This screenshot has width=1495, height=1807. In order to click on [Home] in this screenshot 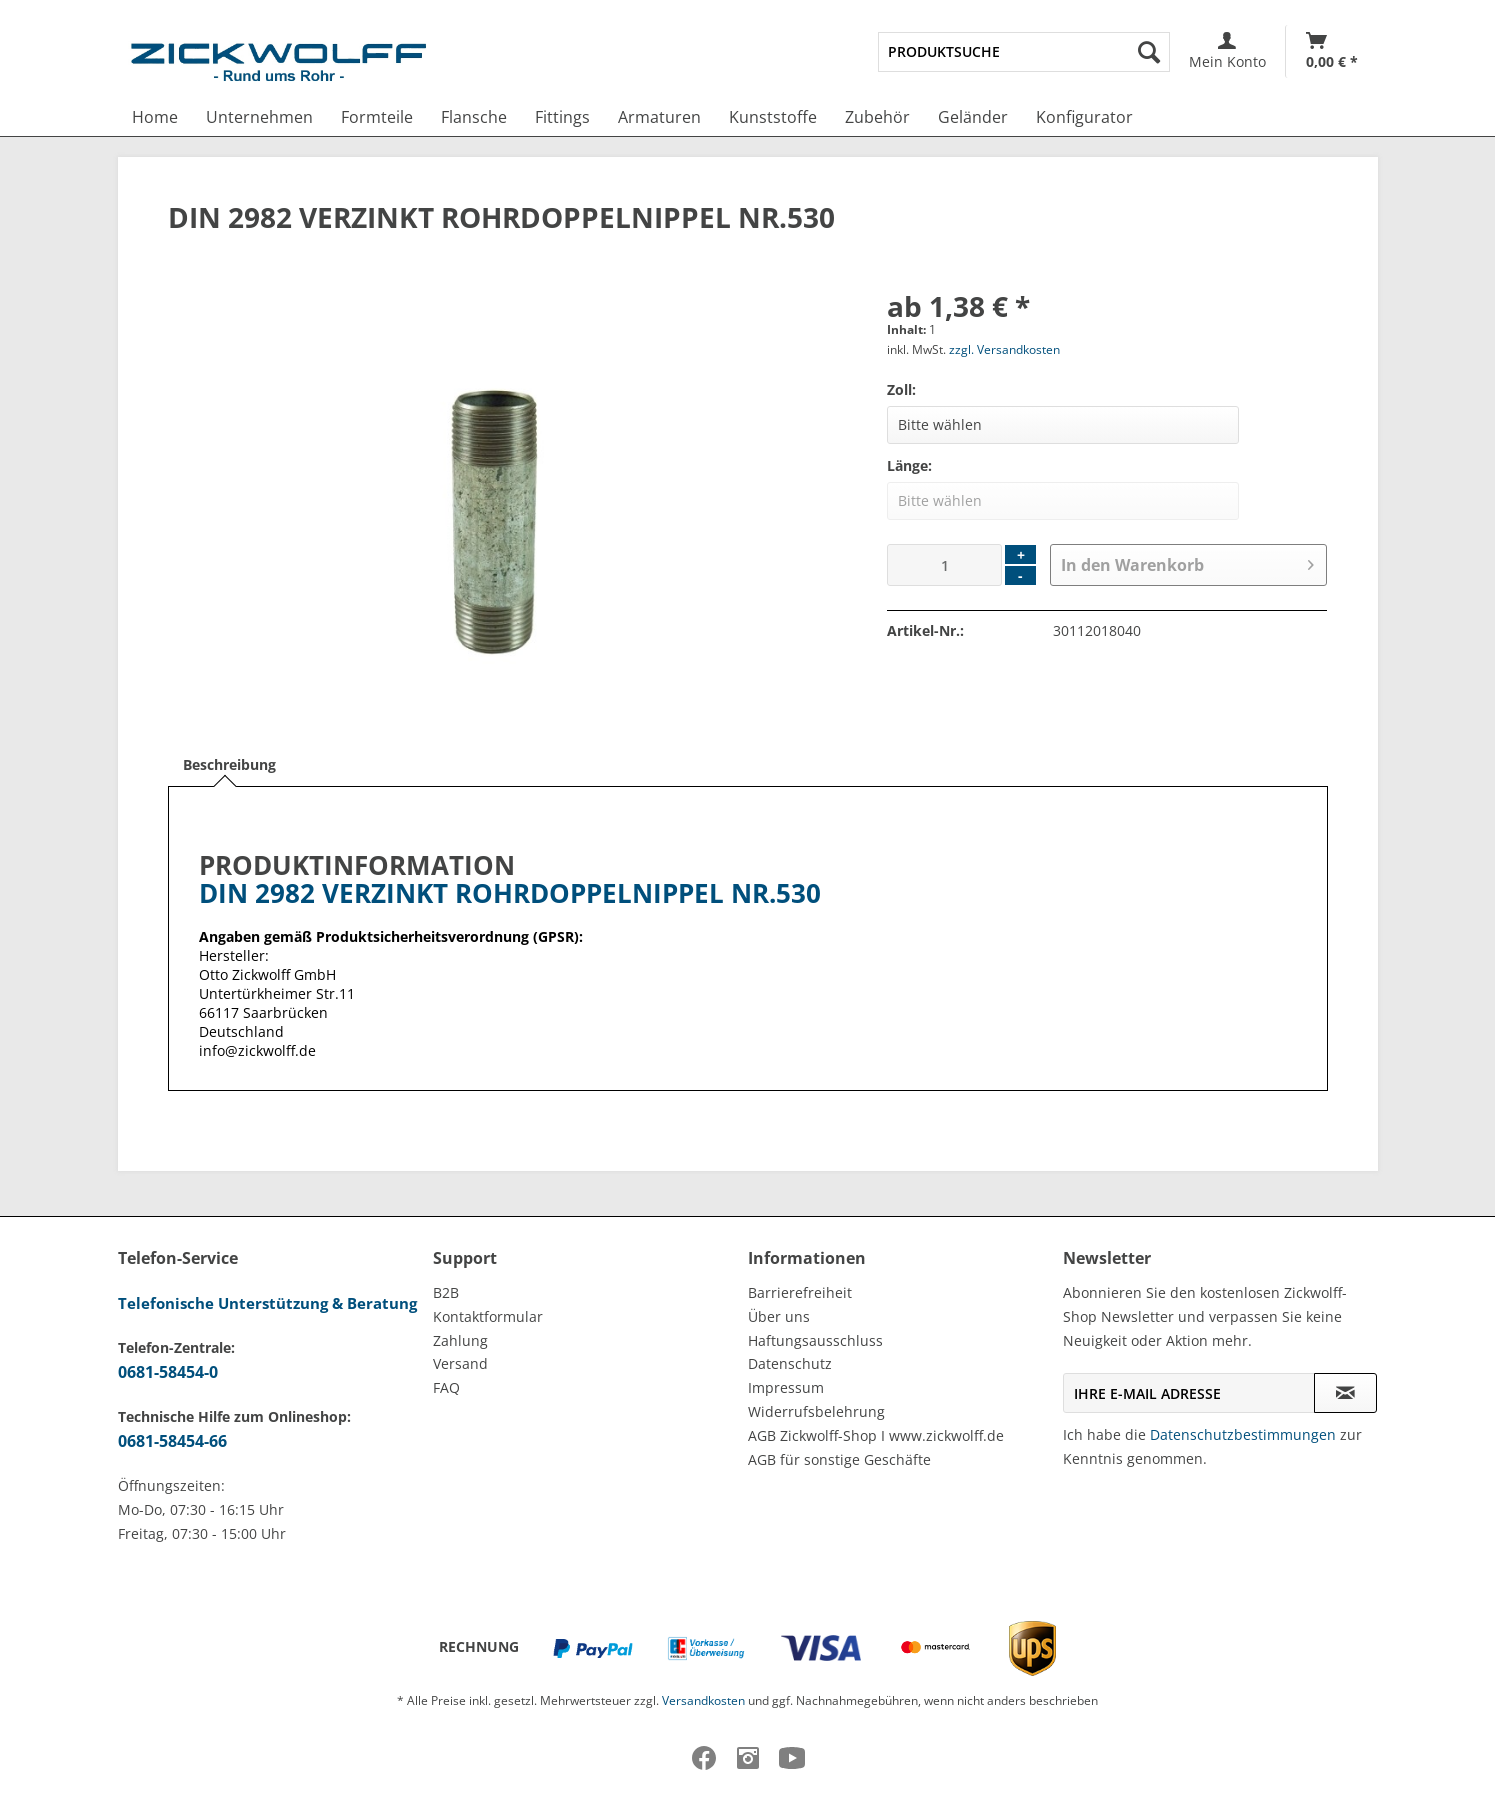, I will do `click(155, 117)`.